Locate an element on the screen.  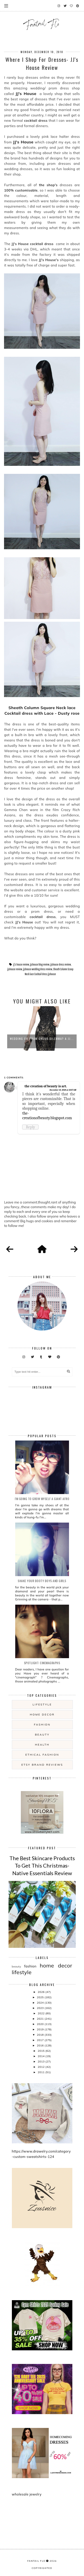
2023 is located at coordinates (40, 2008).